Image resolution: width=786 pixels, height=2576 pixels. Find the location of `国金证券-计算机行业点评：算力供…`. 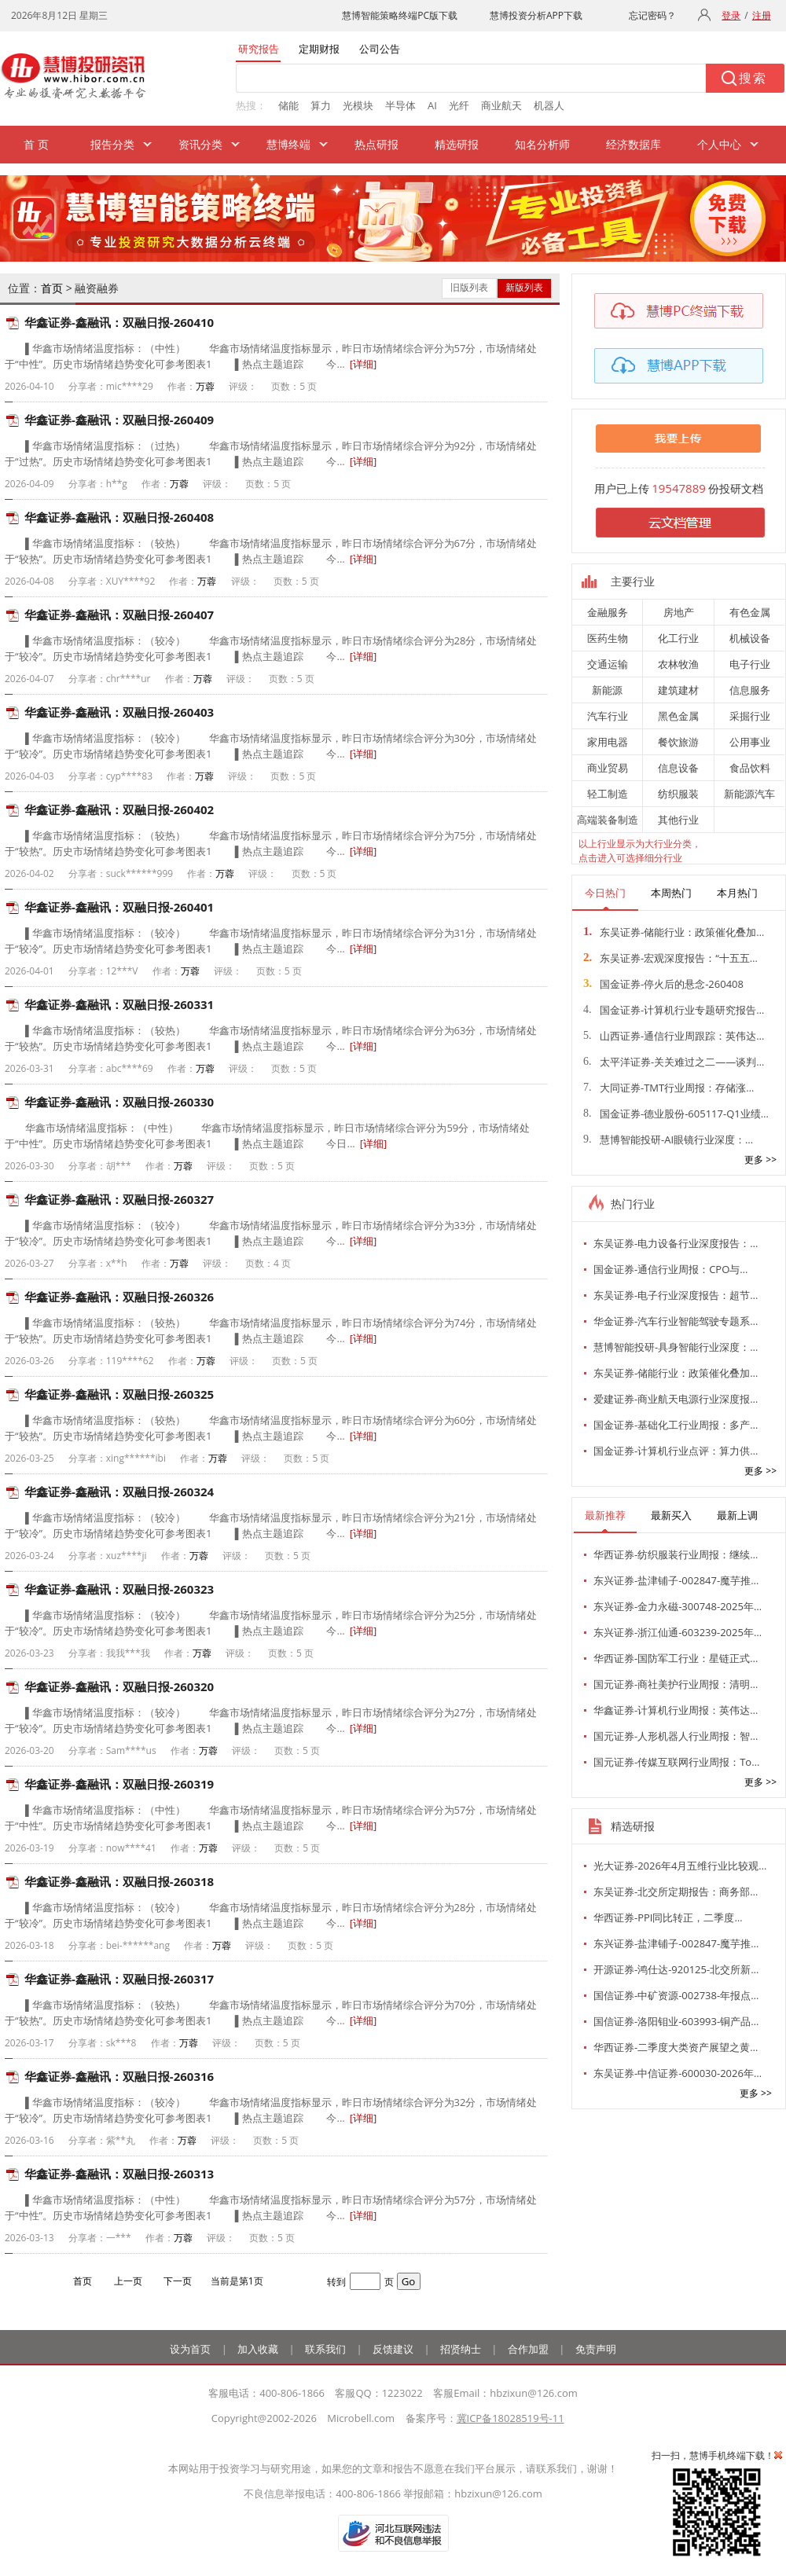

国金证券-计算机行业点评：算力供… is located at coordinates (675, 1451).